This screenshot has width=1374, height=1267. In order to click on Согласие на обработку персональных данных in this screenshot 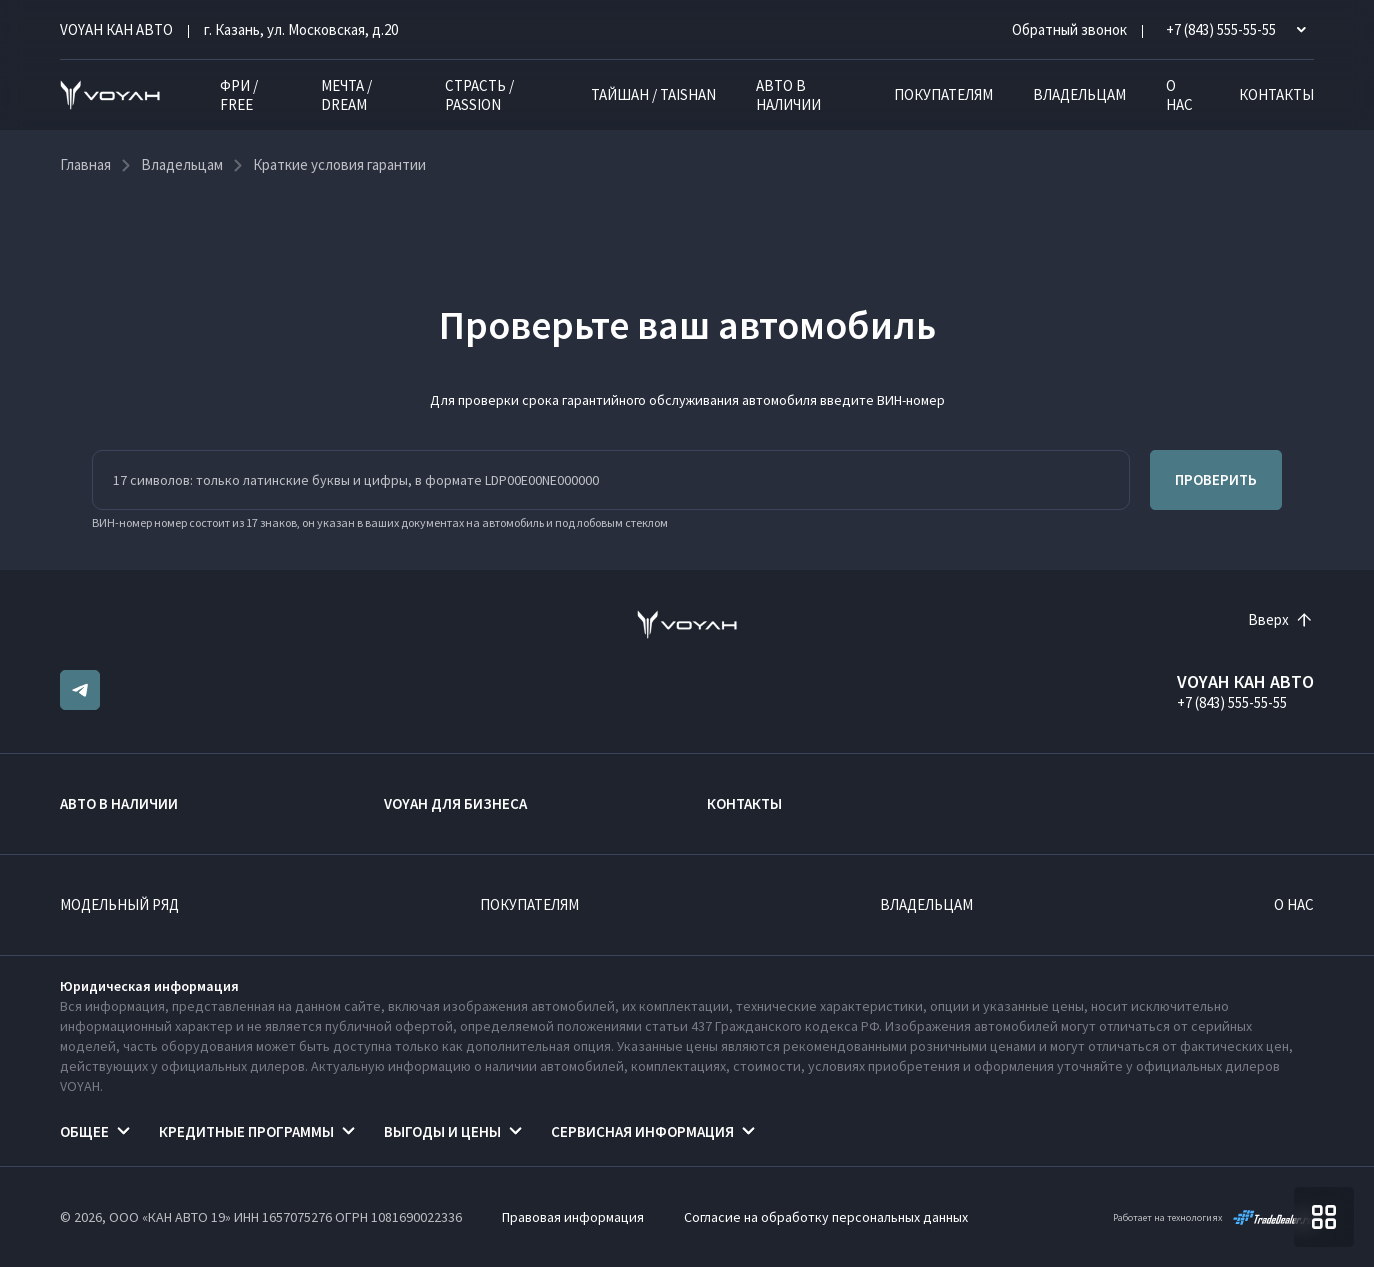, I will do `click(826, 1217)`.